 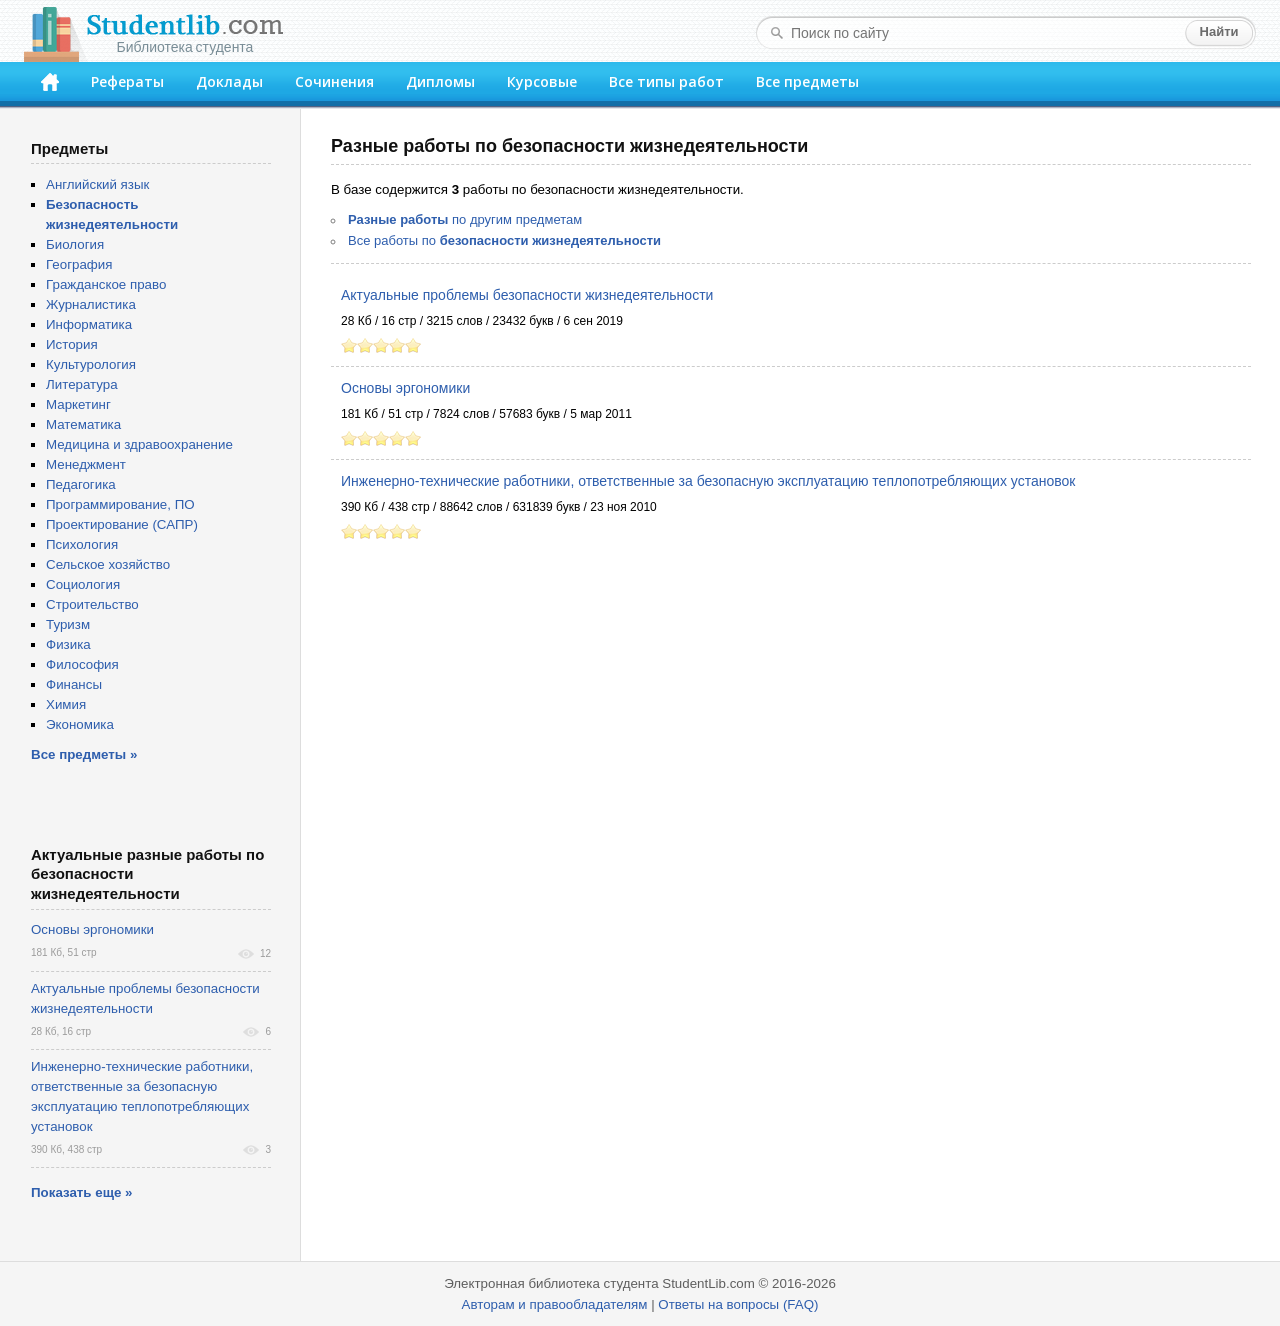 I want to click on Инженерно-технические работники, ответственные за безопасную эксплуатацию теплопотребляющих установок, so click(x=708, y=481).